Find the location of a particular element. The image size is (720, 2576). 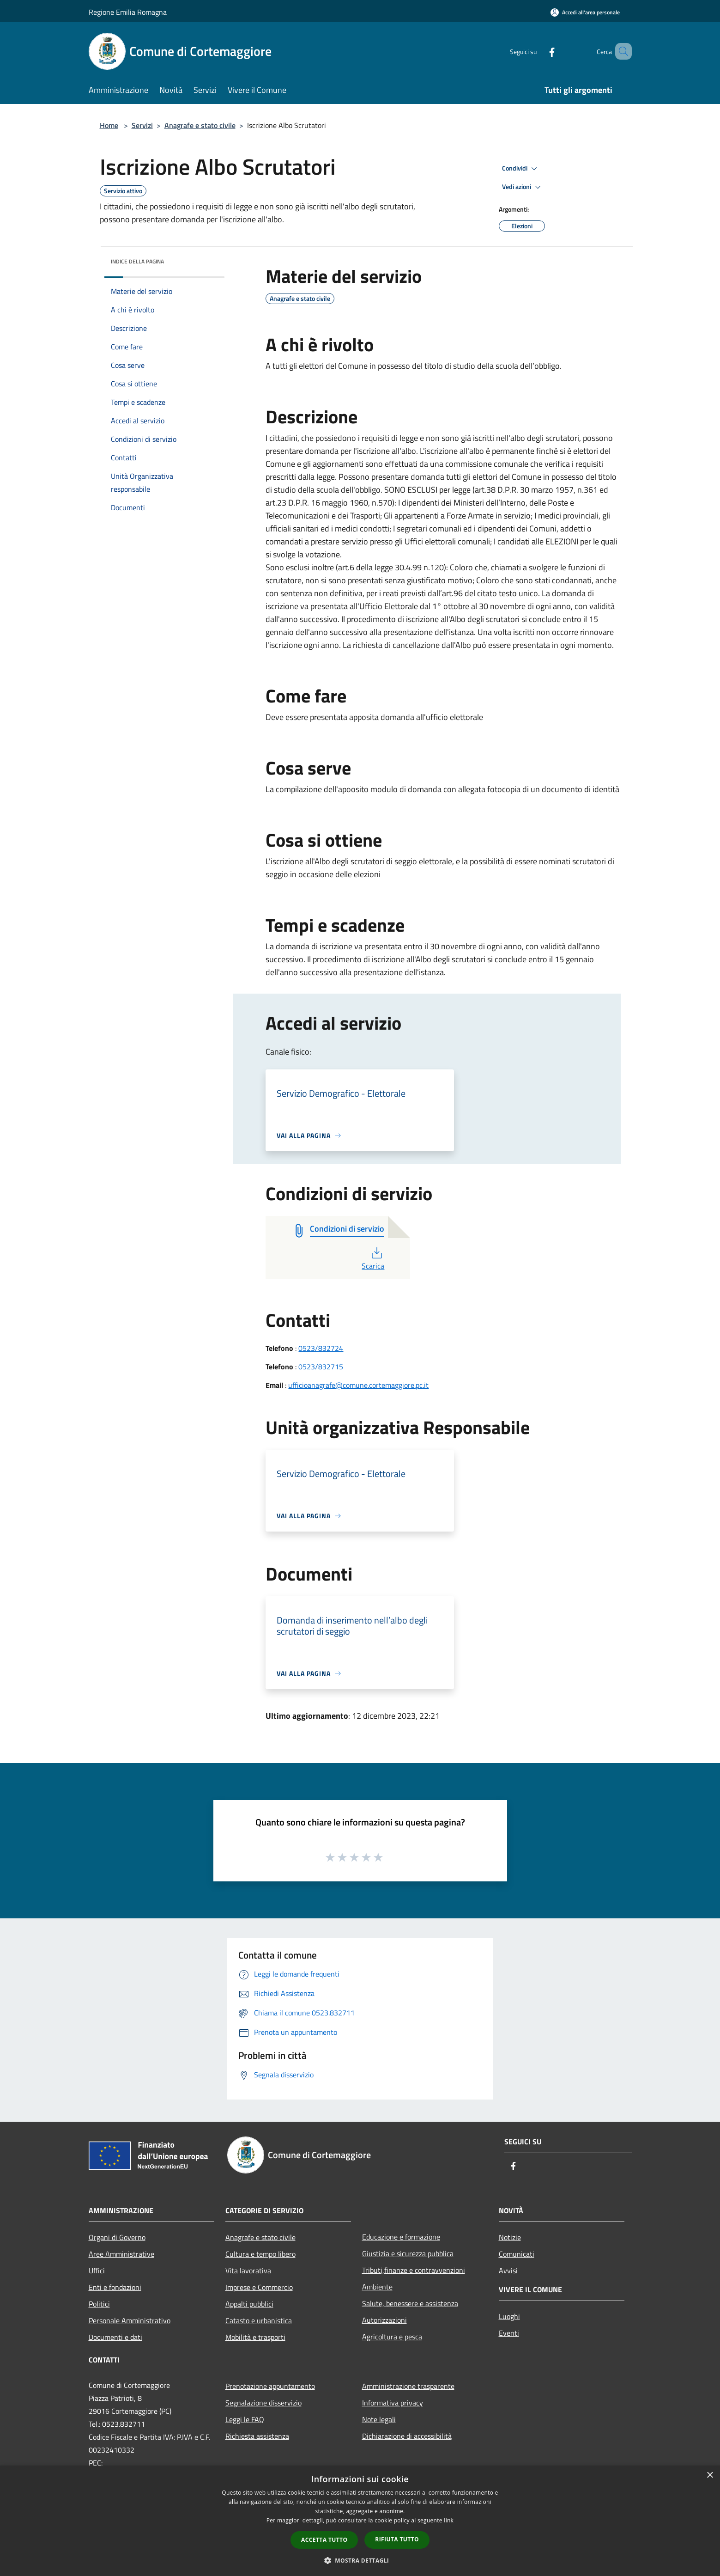

[button] is located at coordinates (360, 2560).